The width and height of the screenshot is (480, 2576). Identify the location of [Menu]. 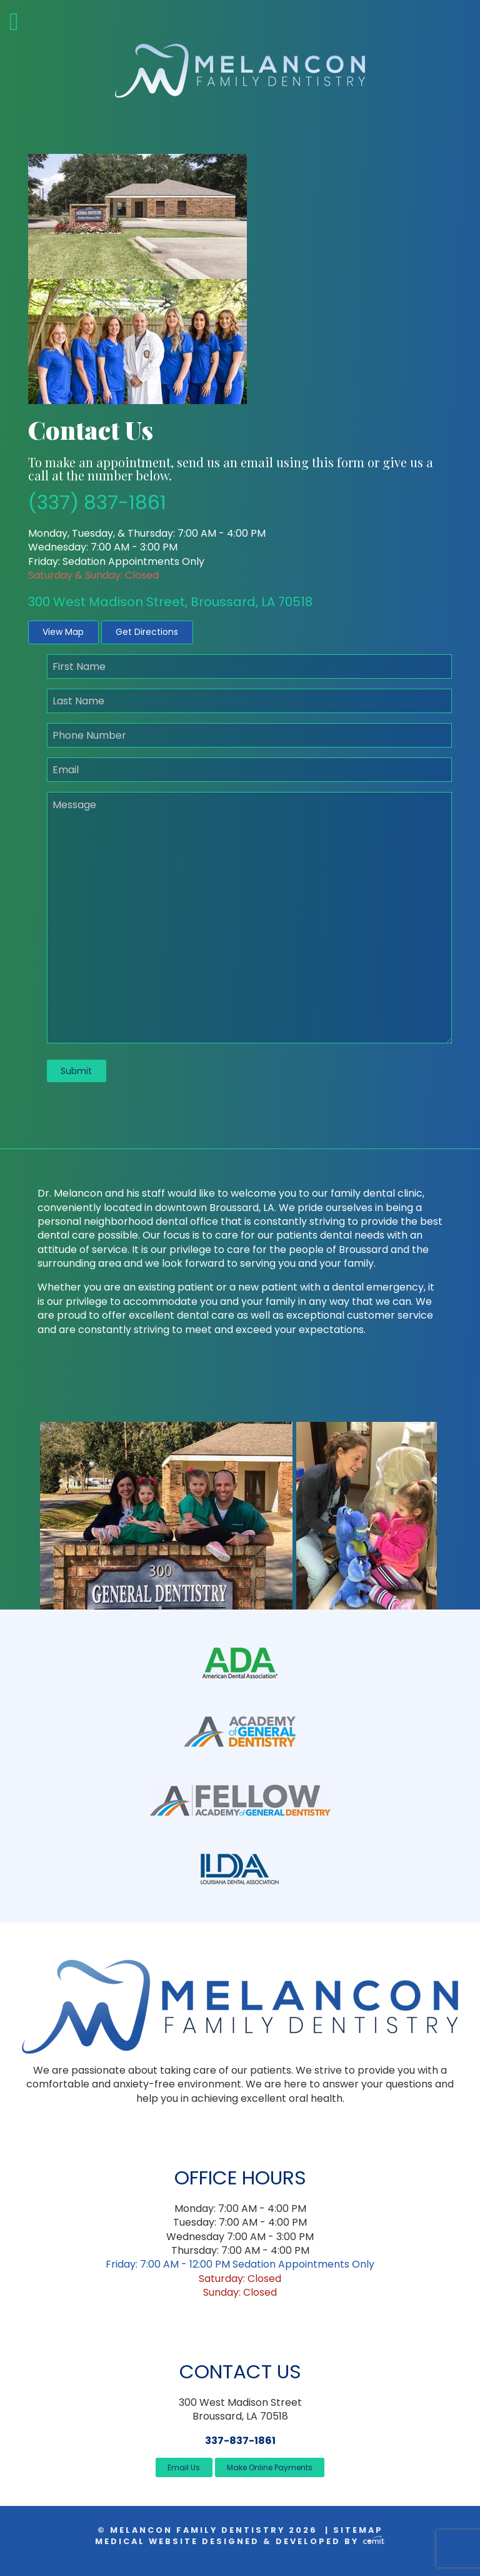
(40, 21).